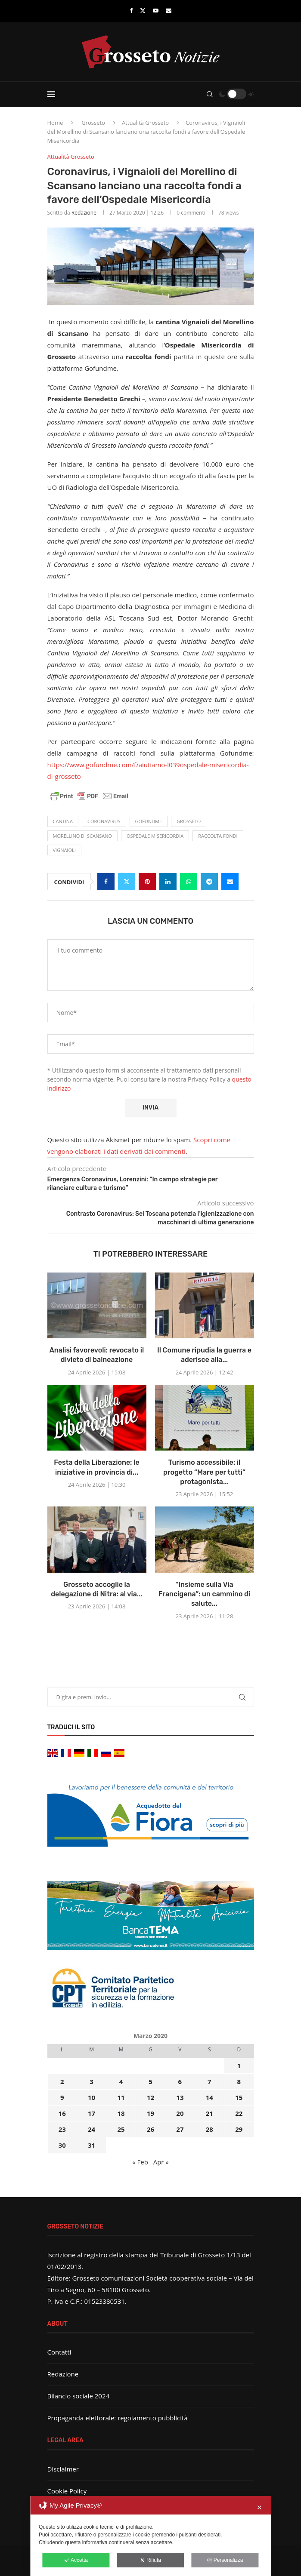  What do you see at coordinates (188, 881) in the screenshot?
I see `[Share on Whatsapp]` at bounding box center [188, 881].